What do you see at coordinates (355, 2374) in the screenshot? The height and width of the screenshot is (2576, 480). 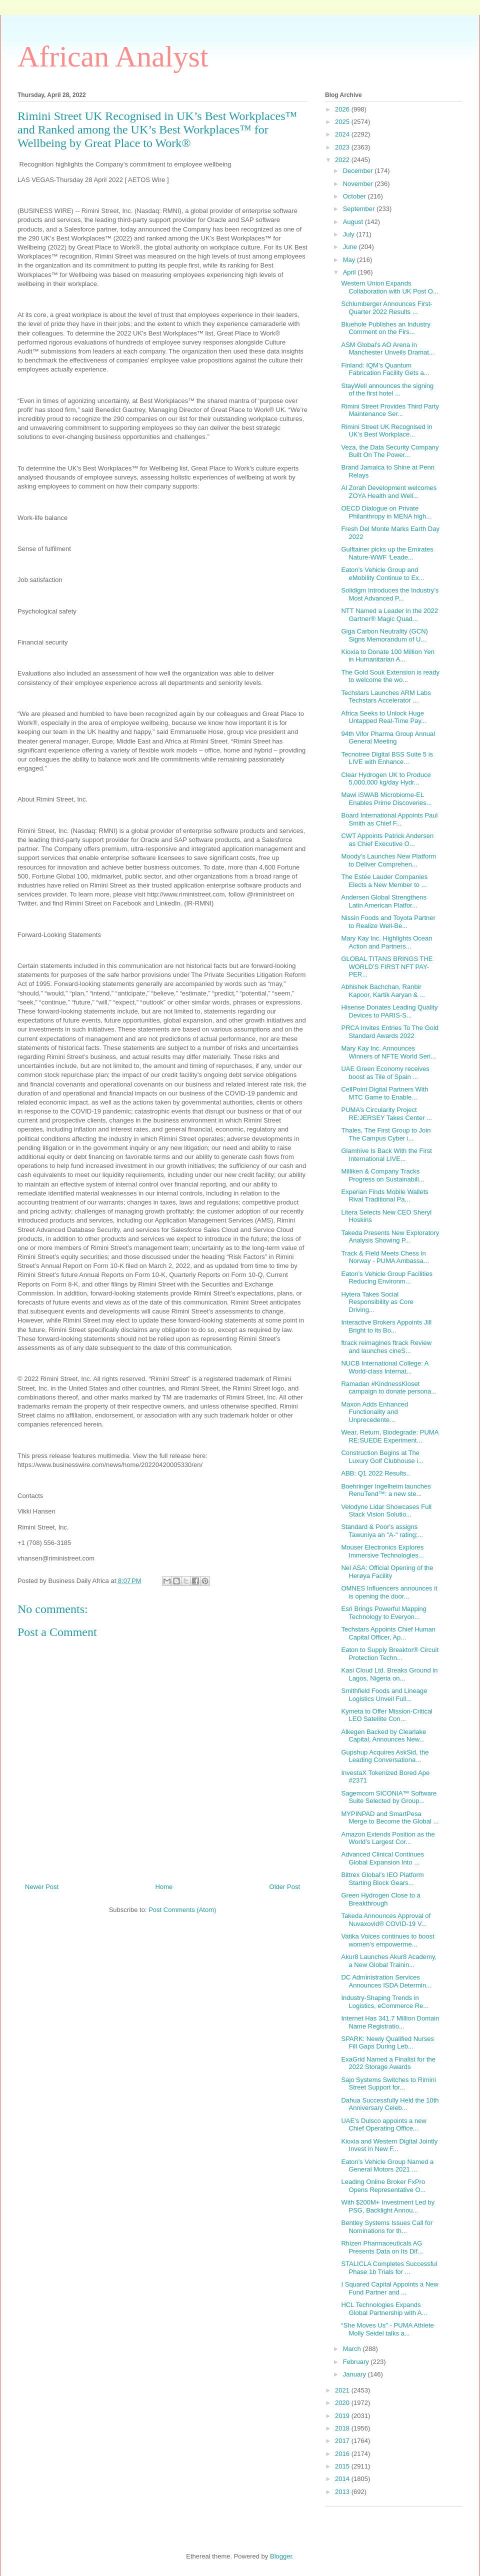 I see `January` at bounding box center [355, 2374].